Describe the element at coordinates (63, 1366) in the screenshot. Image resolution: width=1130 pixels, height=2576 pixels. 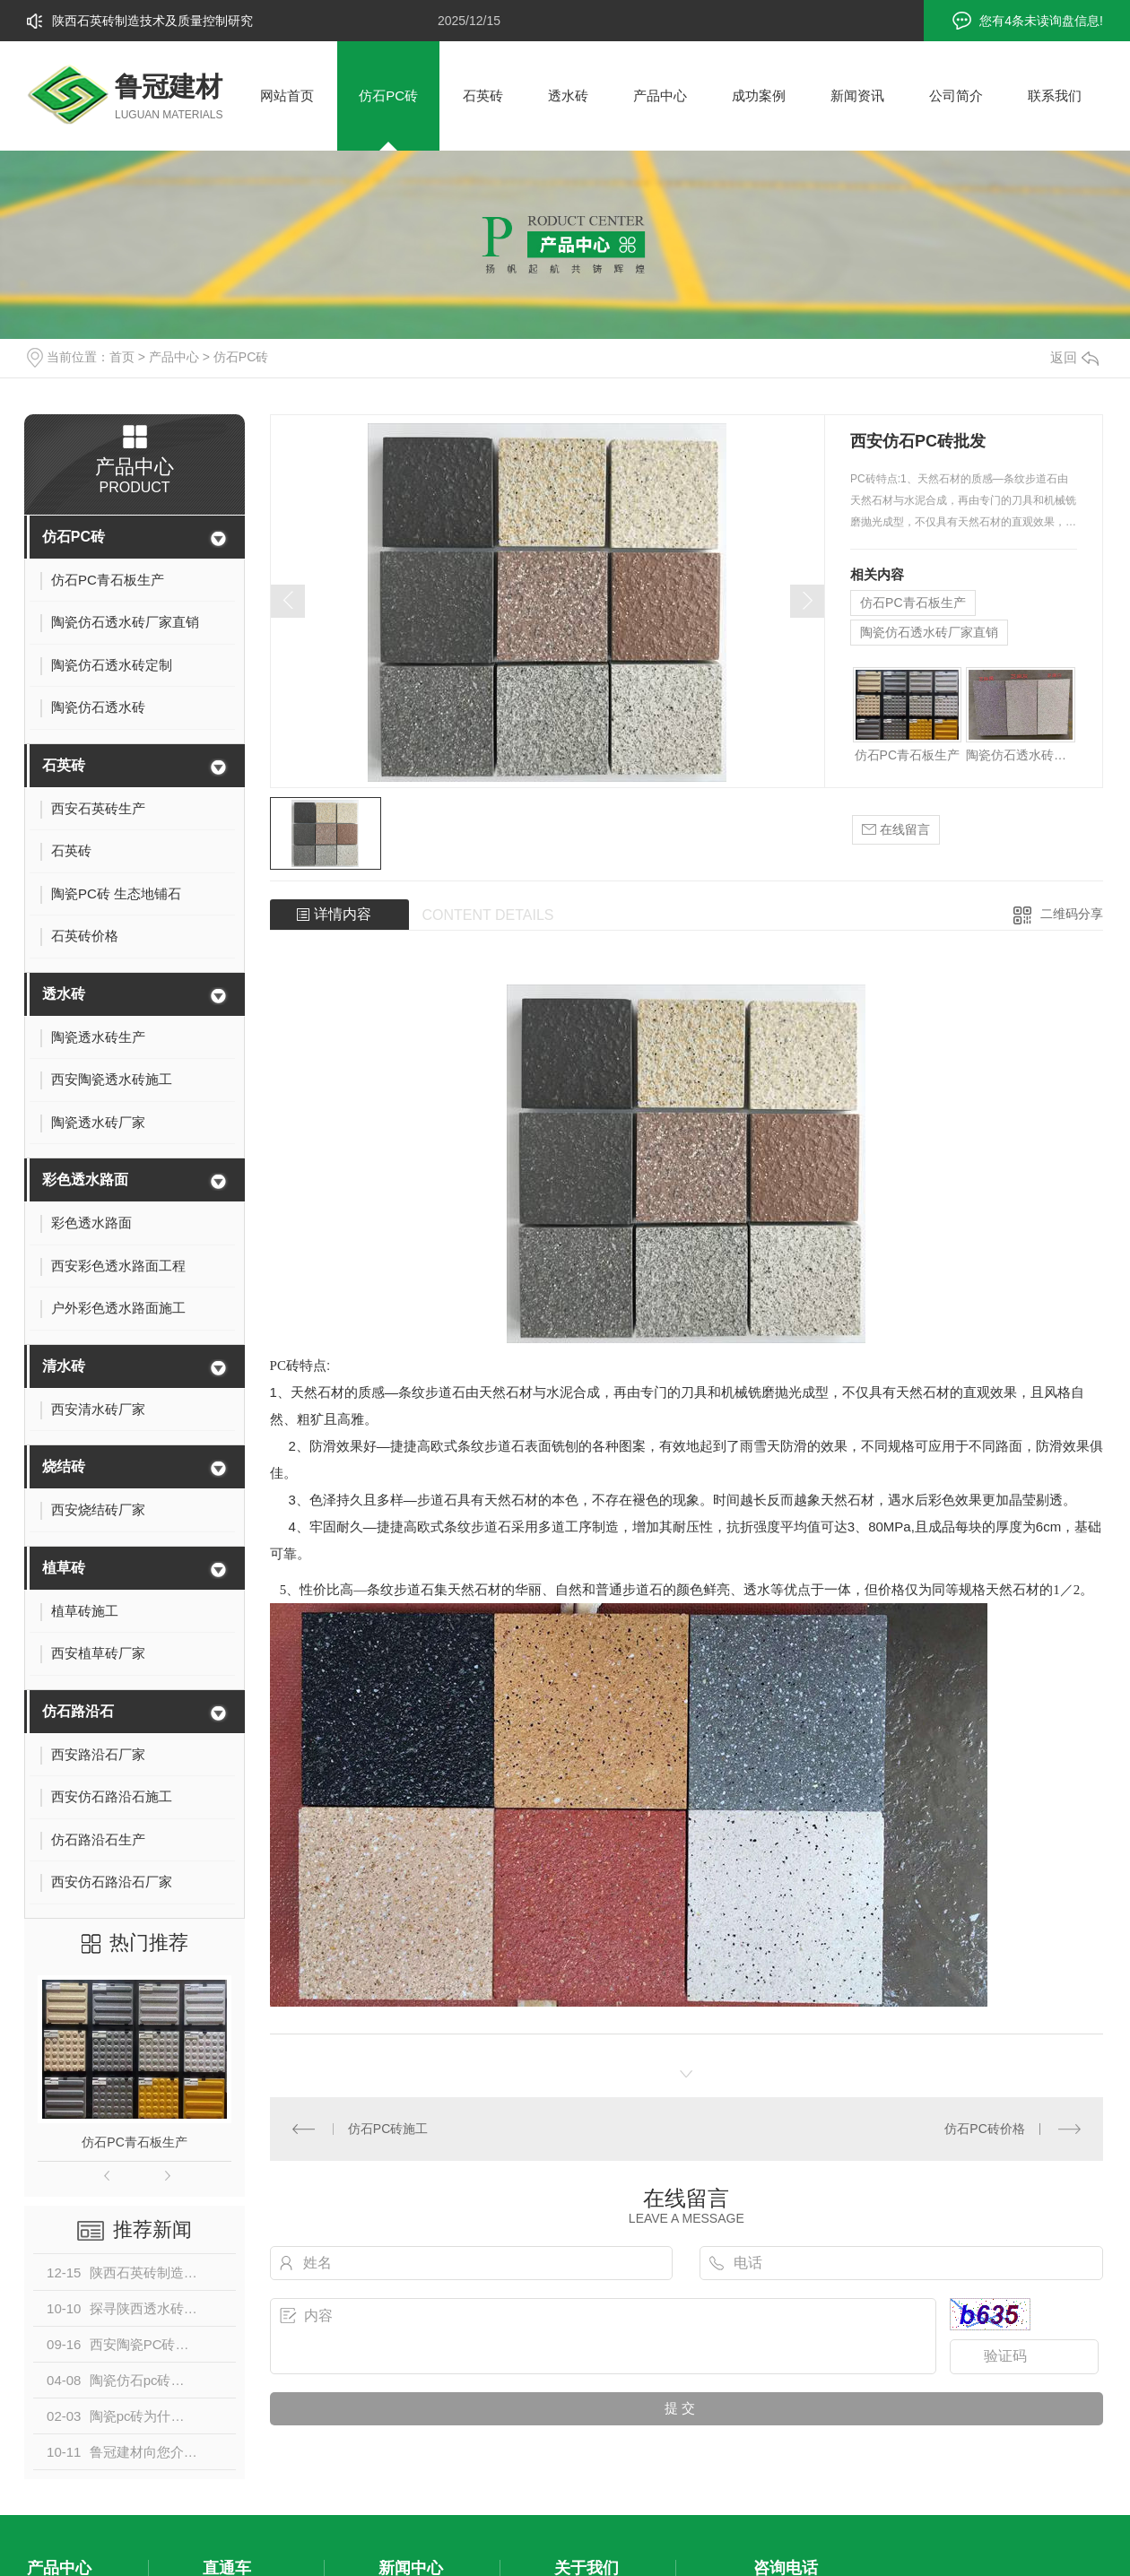
I see `清水砖` at that location.